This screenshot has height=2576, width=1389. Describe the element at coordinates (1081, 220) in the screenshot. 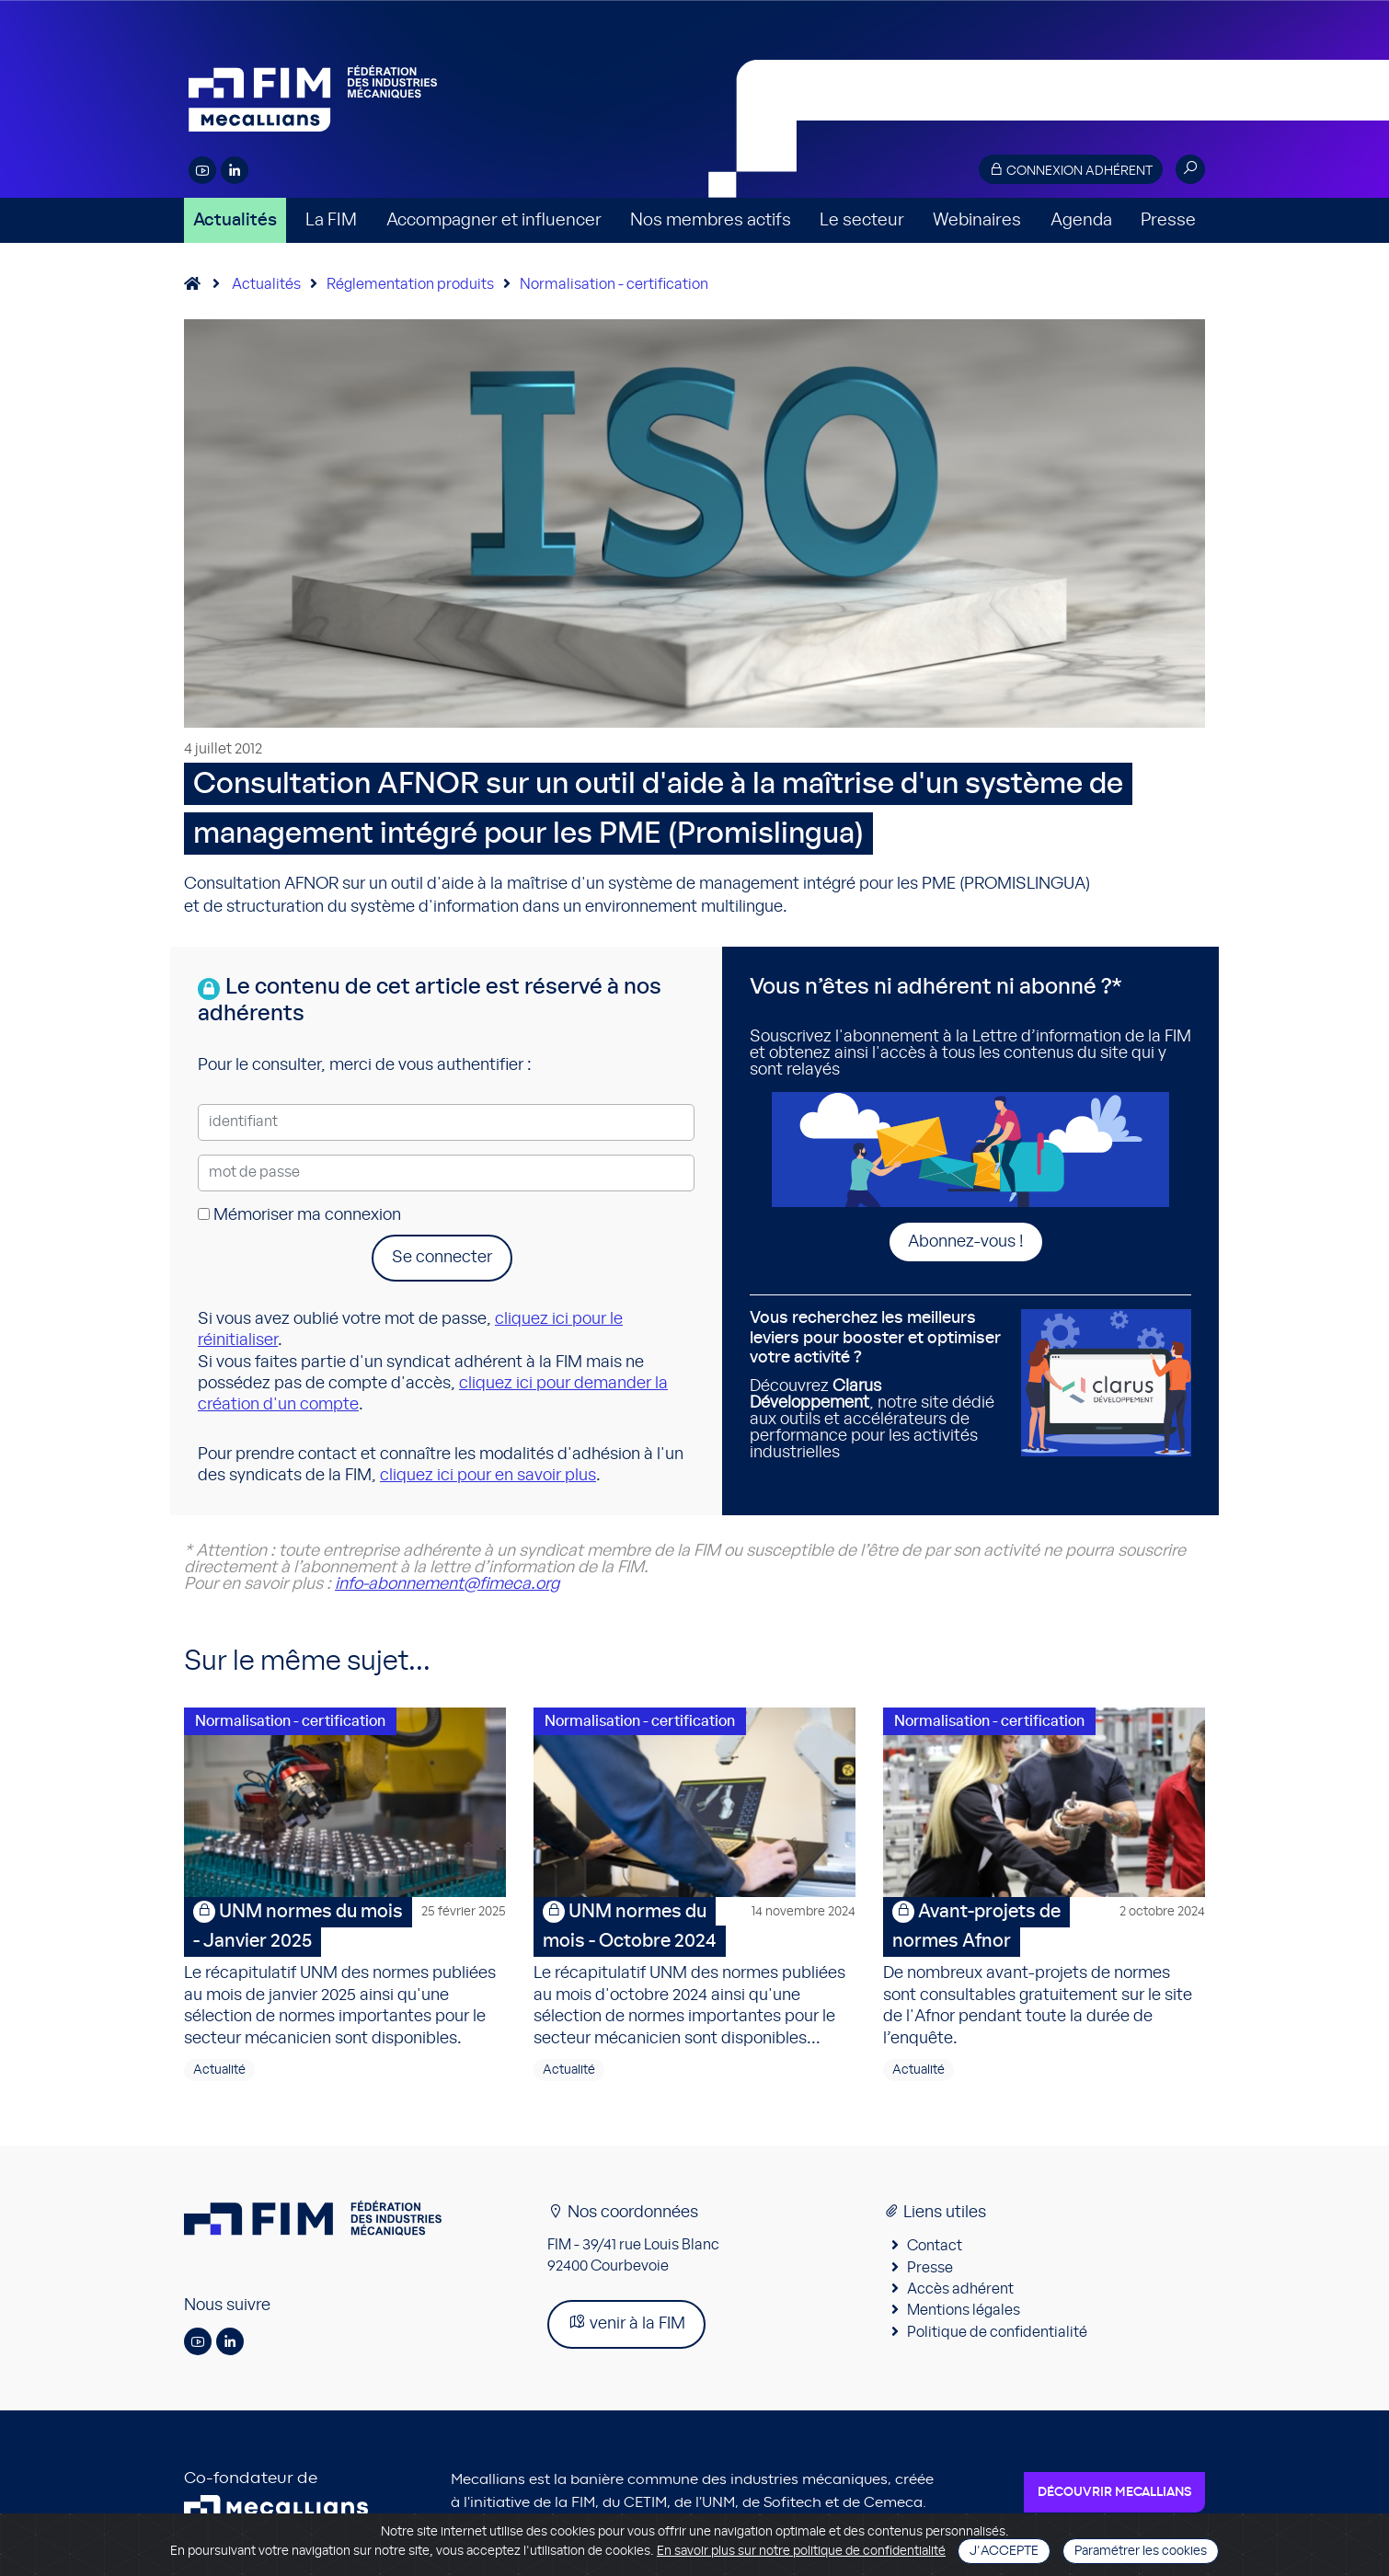

I see `Agenda` at that location.